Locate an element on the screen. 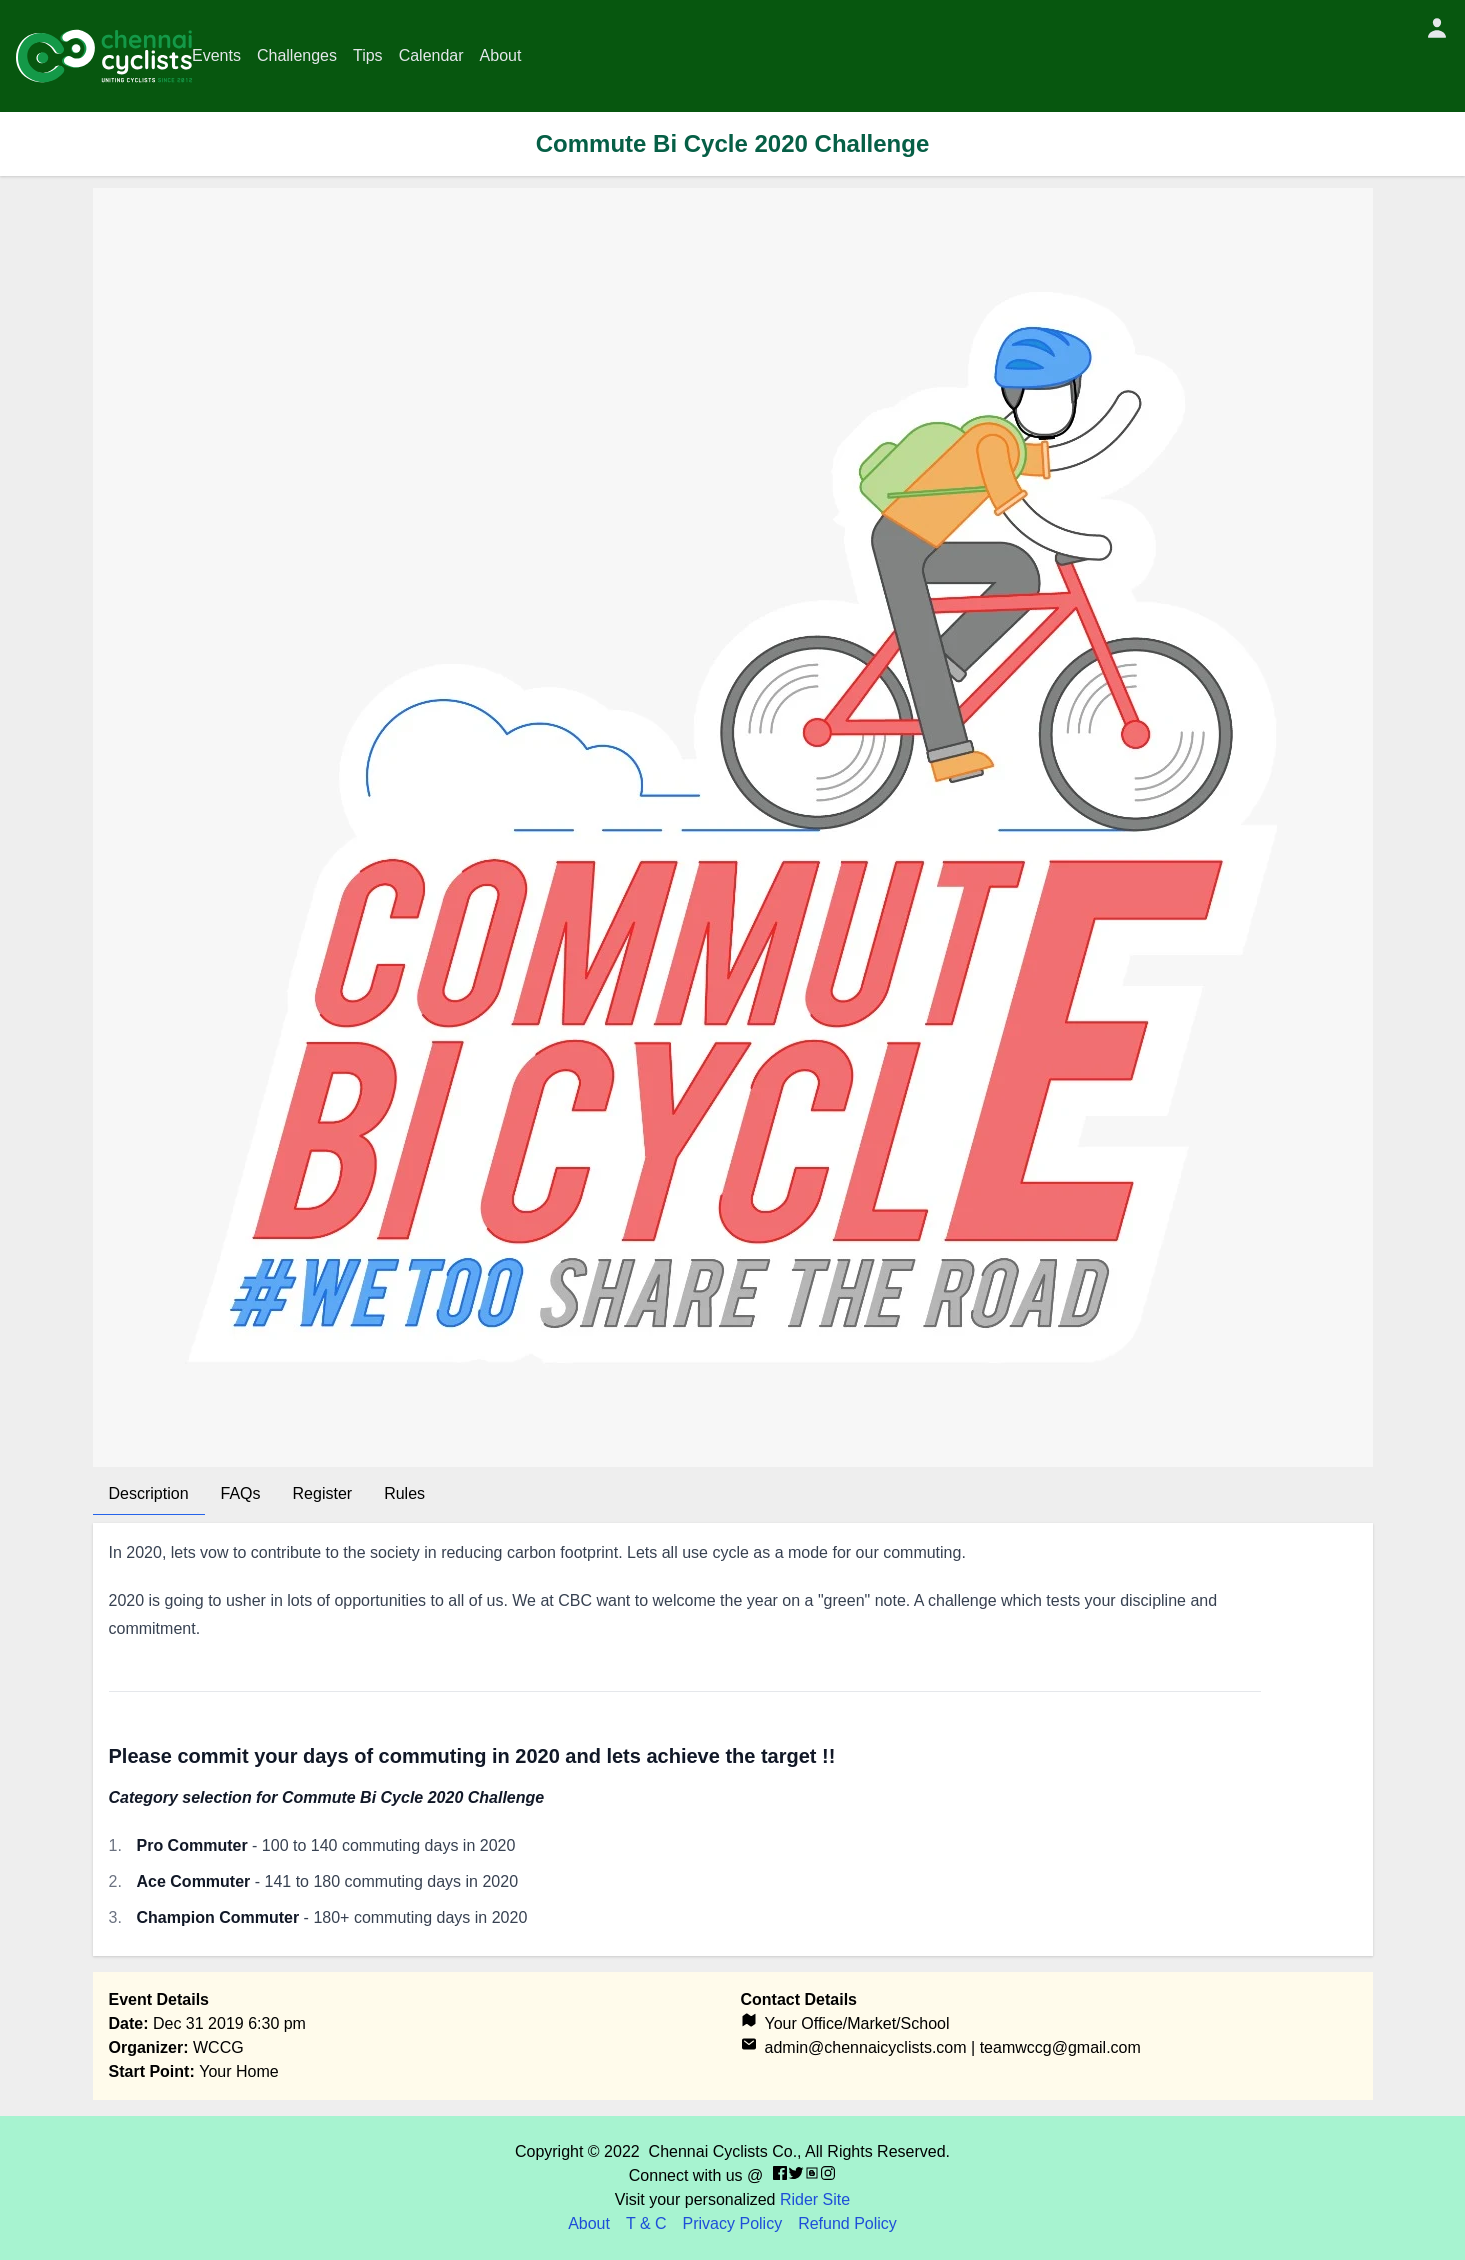  Chennai Cyclists Co is located at coordinates (721, 2151).